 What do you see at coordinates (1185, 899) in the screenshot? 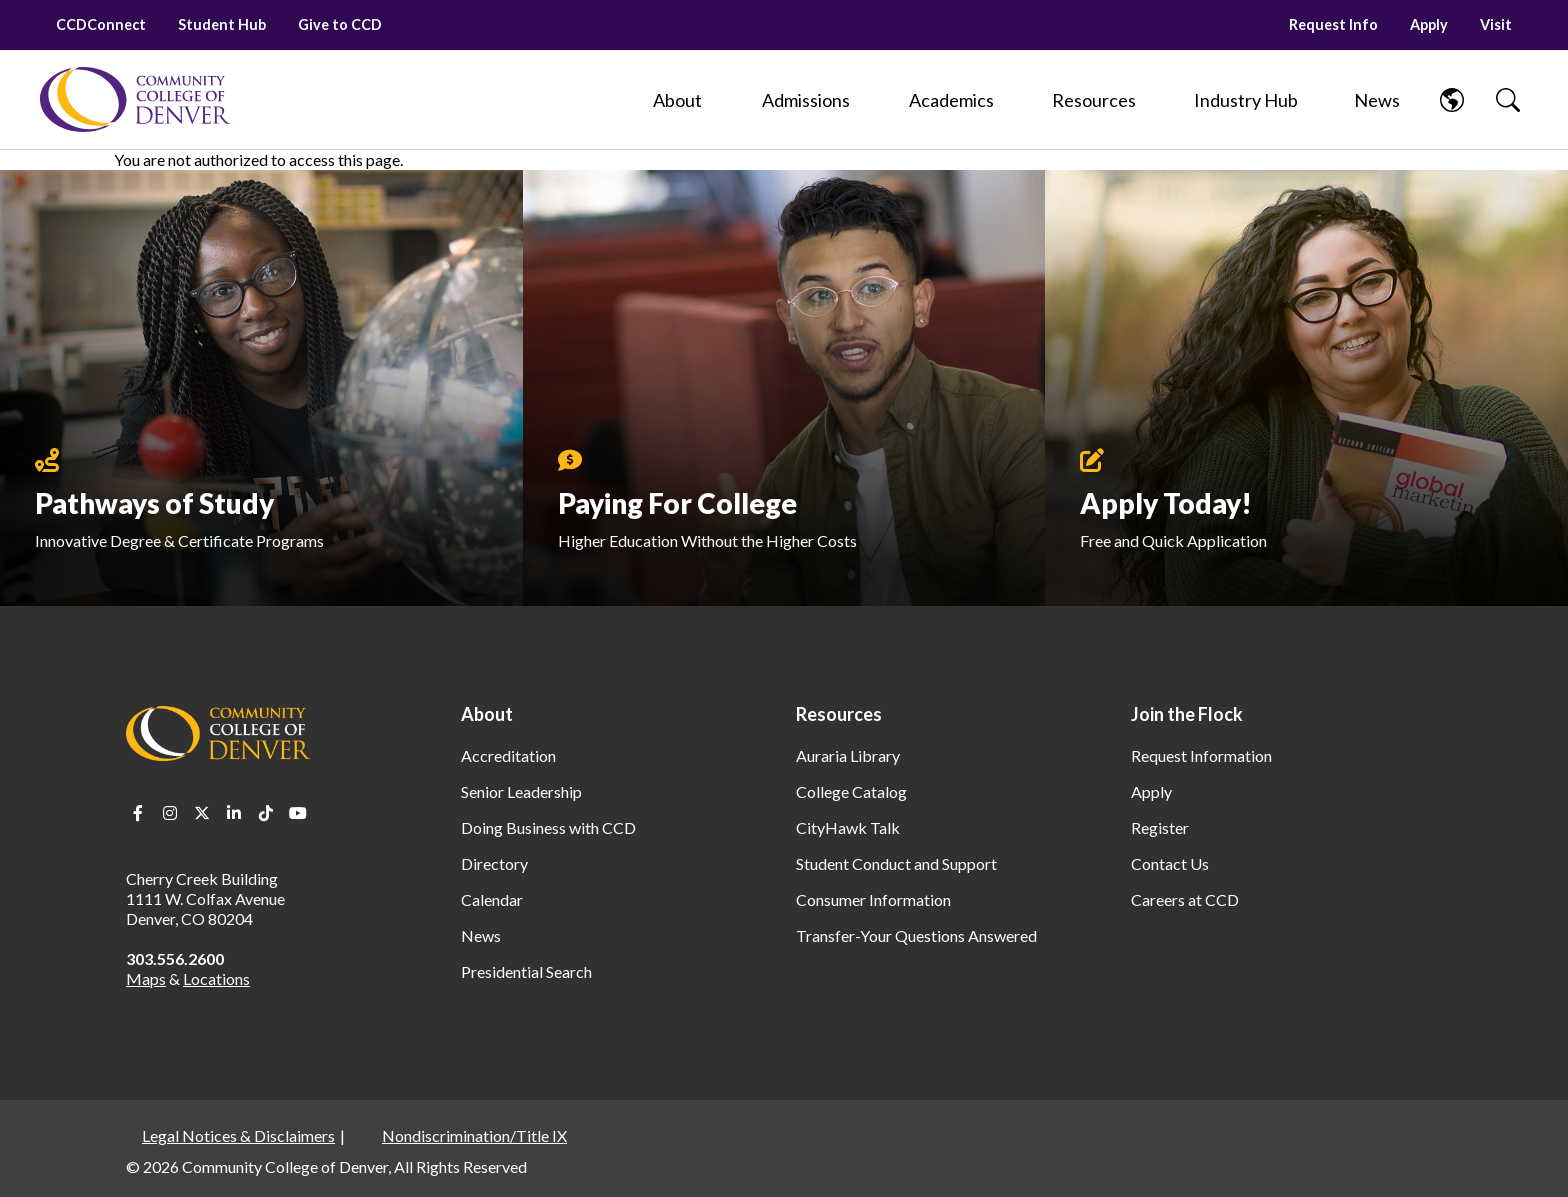
I see `Careers at CCD` at bounding box center [1185, 899].